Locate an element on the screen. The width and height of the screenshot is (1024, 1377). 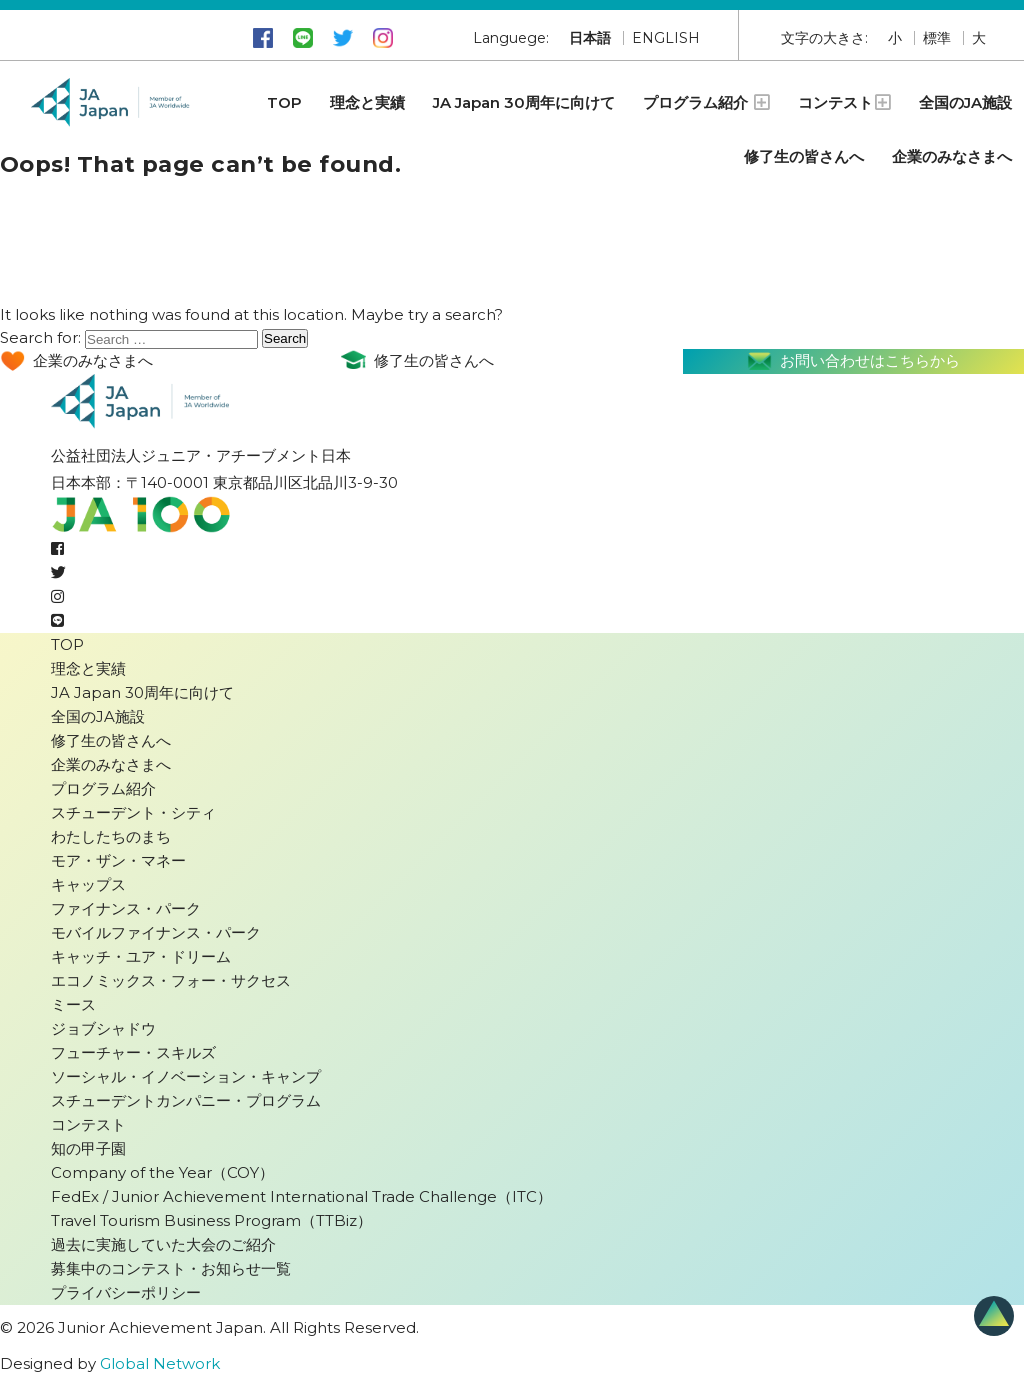
募集中のコンテスト・お知らせ一覧 is located at coordinates (171, 1268).